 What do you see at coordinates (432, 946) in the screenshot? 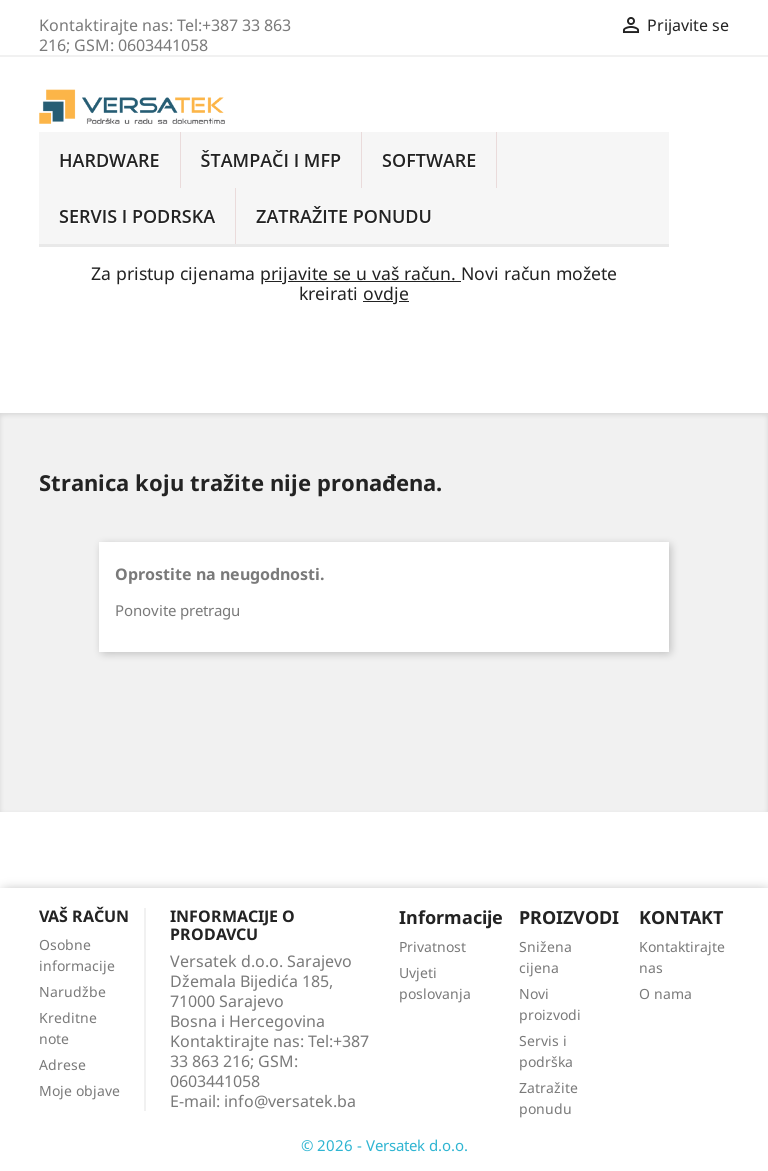
I see `Privatnost` at bounding box center [432, 946].